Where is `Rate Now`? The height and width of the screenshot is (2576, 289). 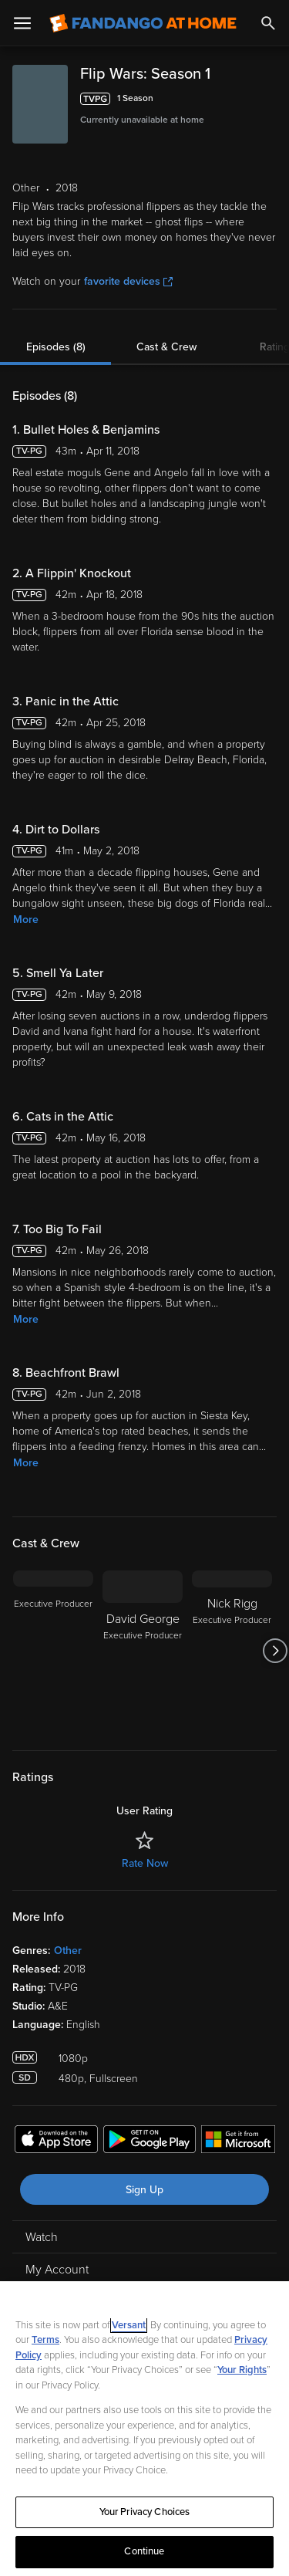 Rate Now is located at coordinates (145, 1863).